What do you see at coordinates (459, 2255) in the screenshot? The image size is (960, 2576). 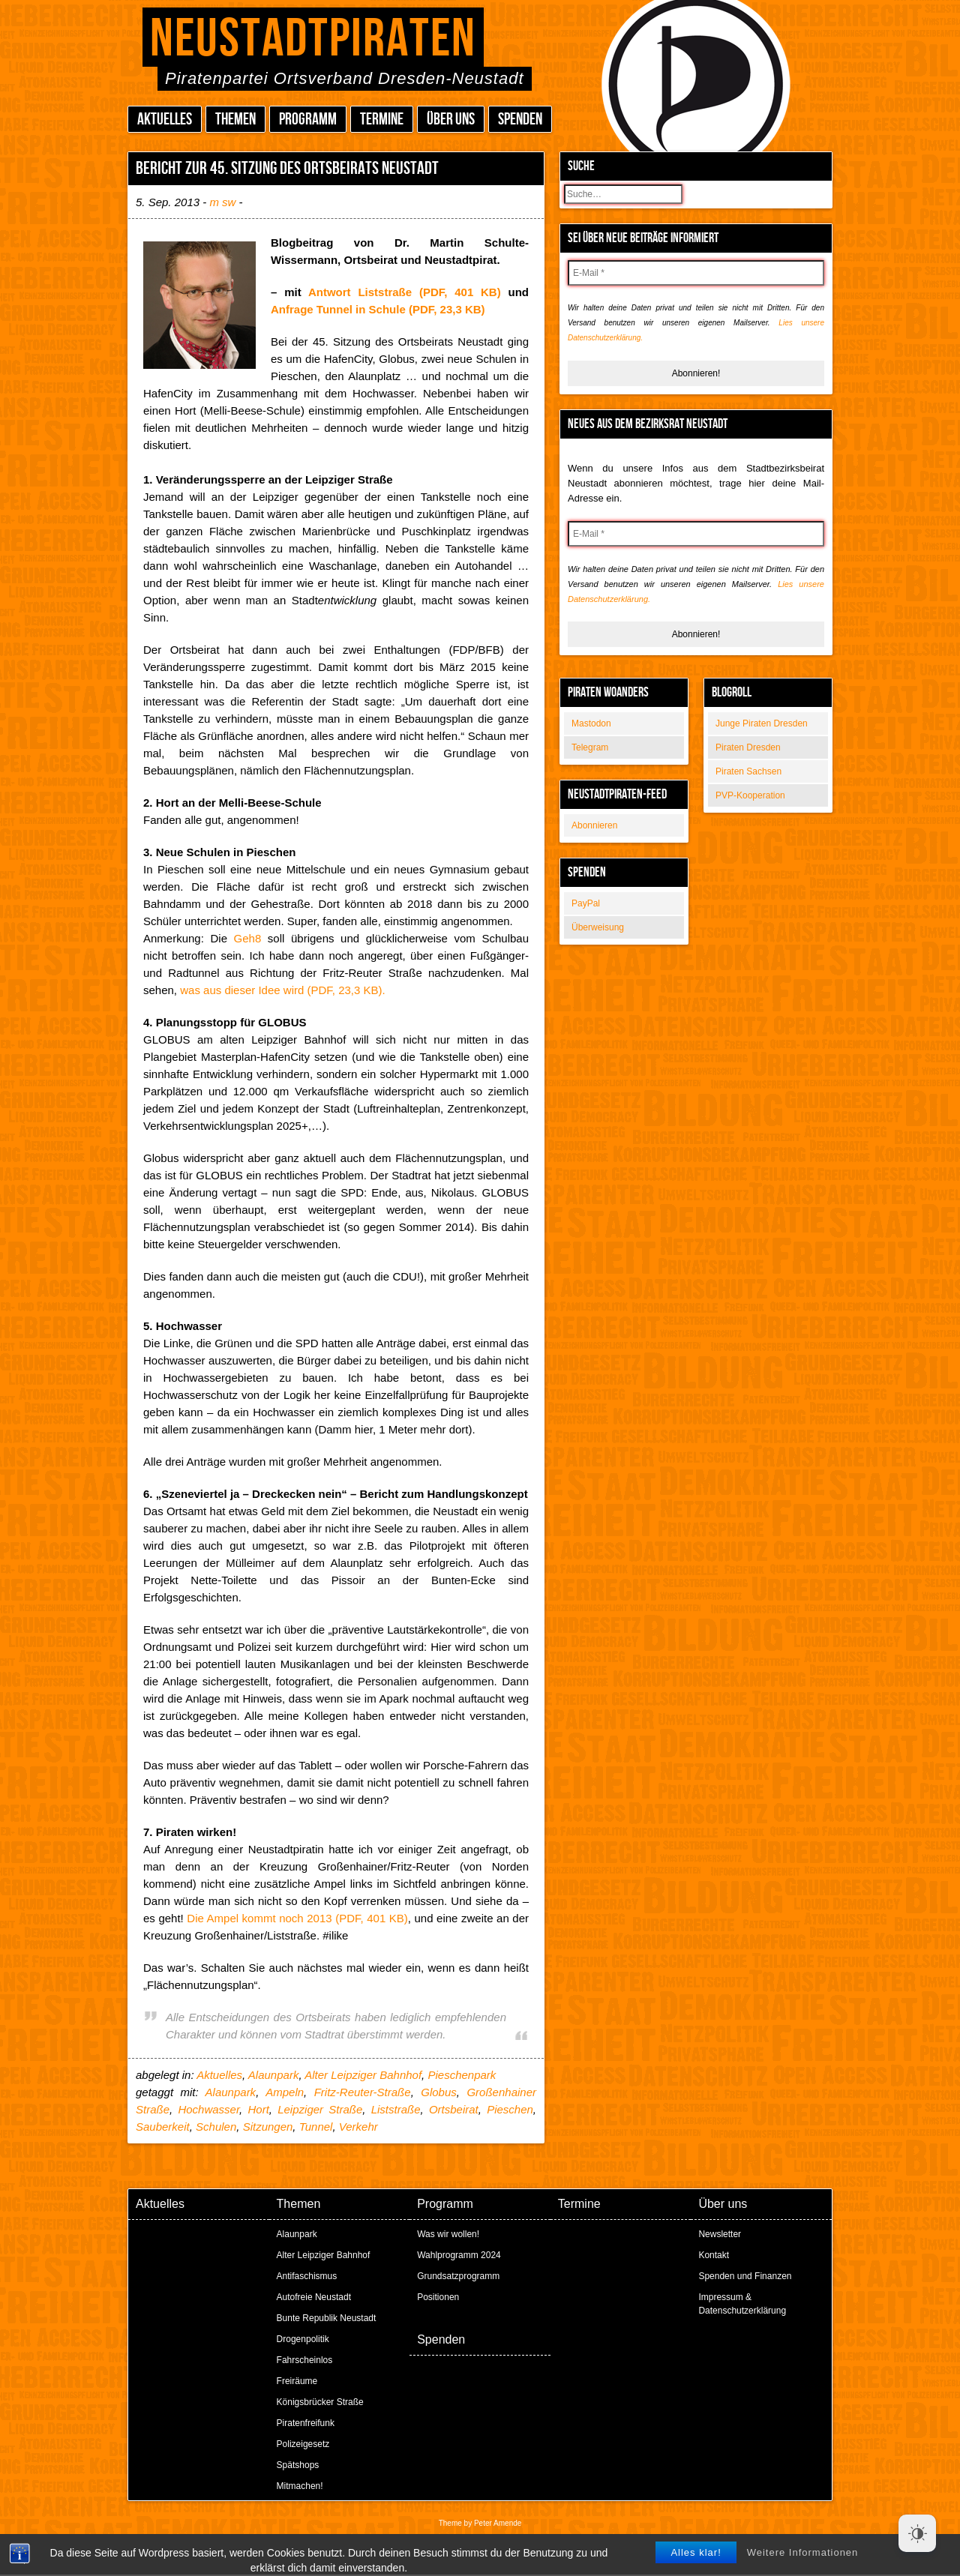 I see `Wahlprogramm 2024` at bounding box center [459, 2255].